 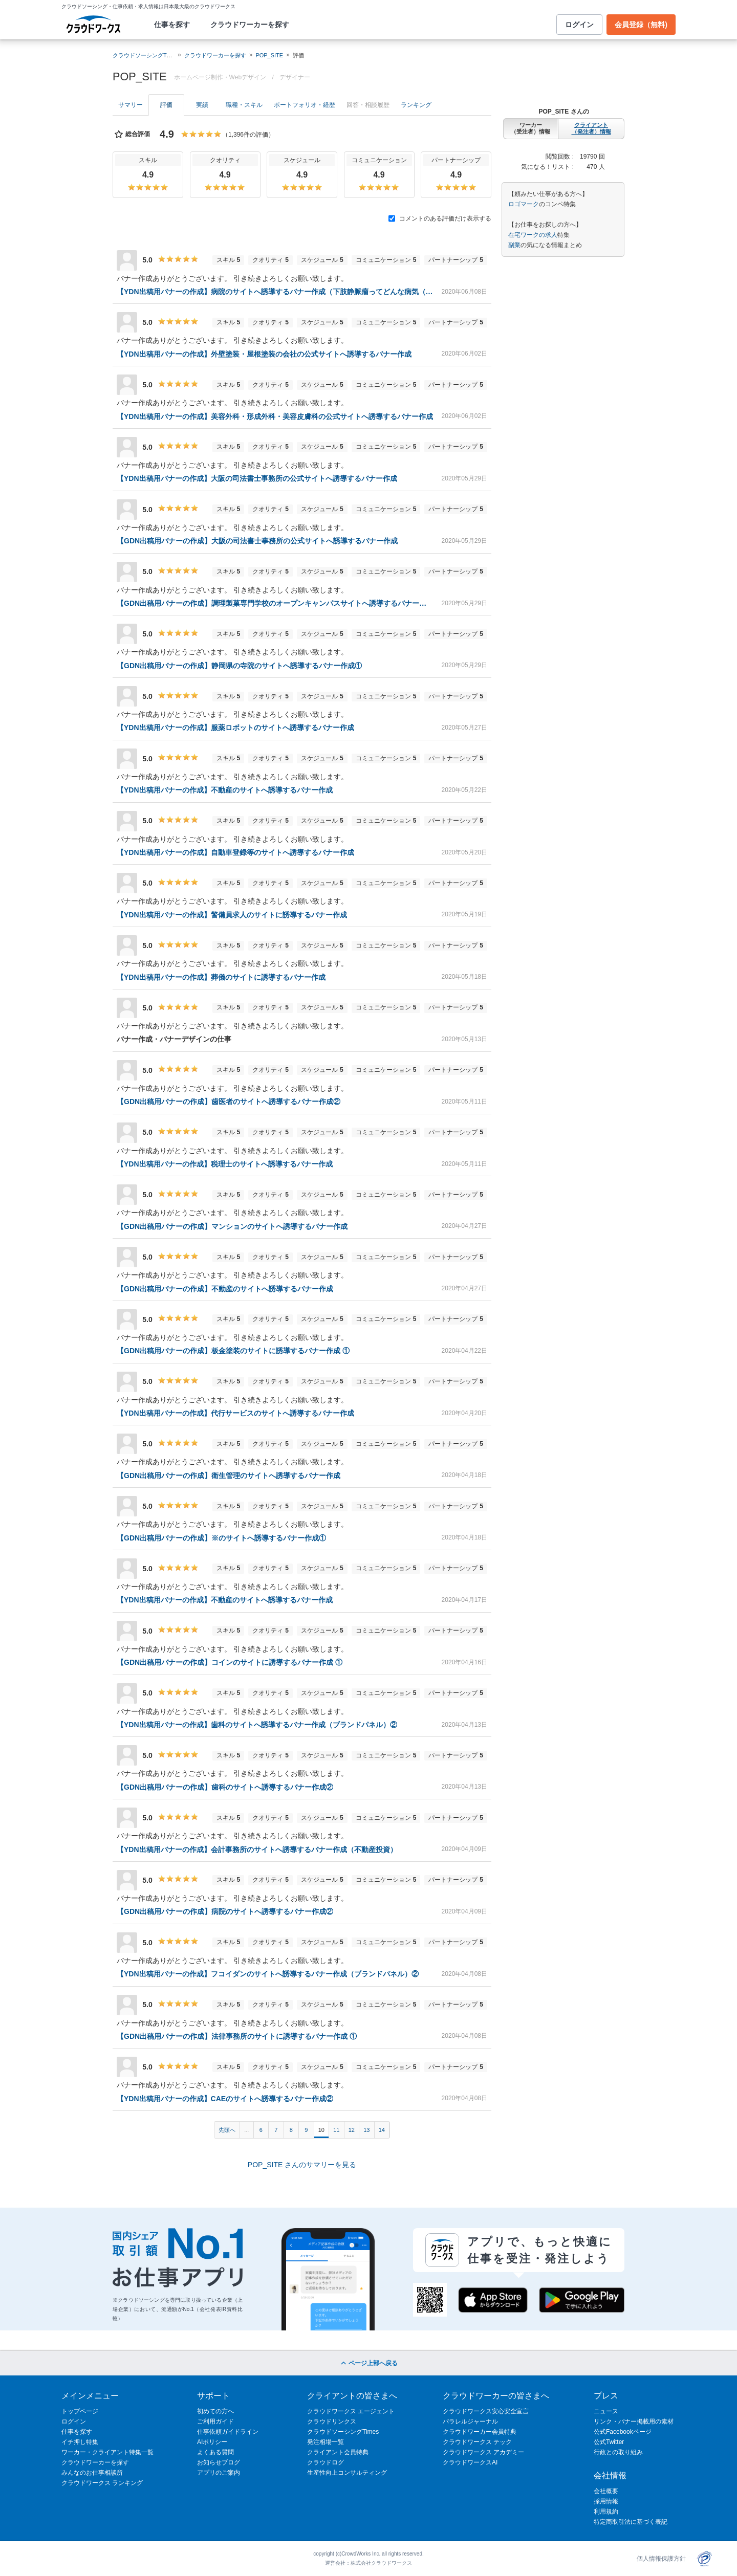 What do you see at coordinates (331, 2421) in the screenshot?
I see `クラウドリンクス` at bounding box center [331, 2421].